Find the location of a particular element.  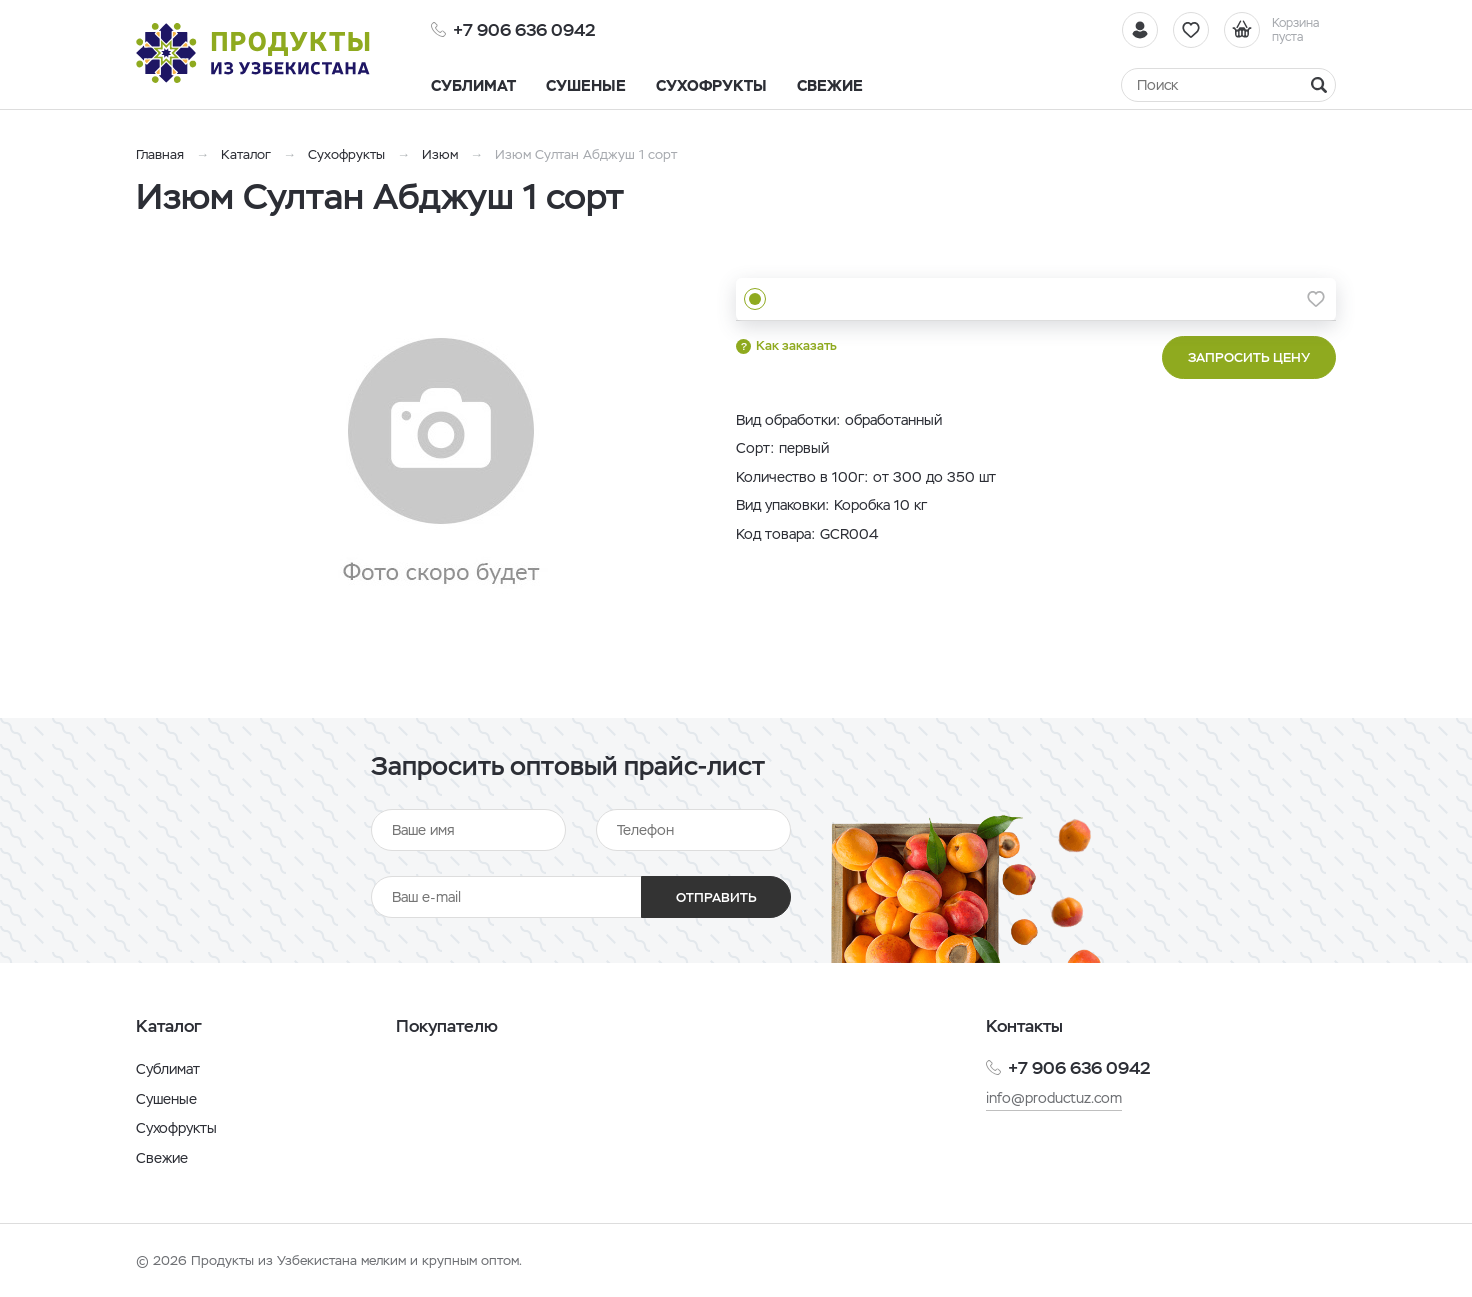

Каталог is located at coordinates (246, 154).